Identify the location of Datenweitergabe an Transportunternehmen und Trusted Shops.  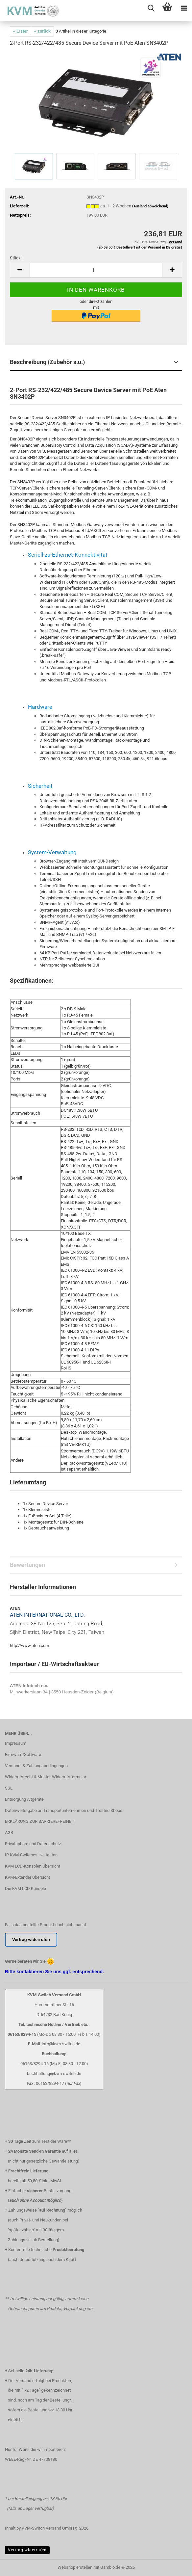
(63, 1810).